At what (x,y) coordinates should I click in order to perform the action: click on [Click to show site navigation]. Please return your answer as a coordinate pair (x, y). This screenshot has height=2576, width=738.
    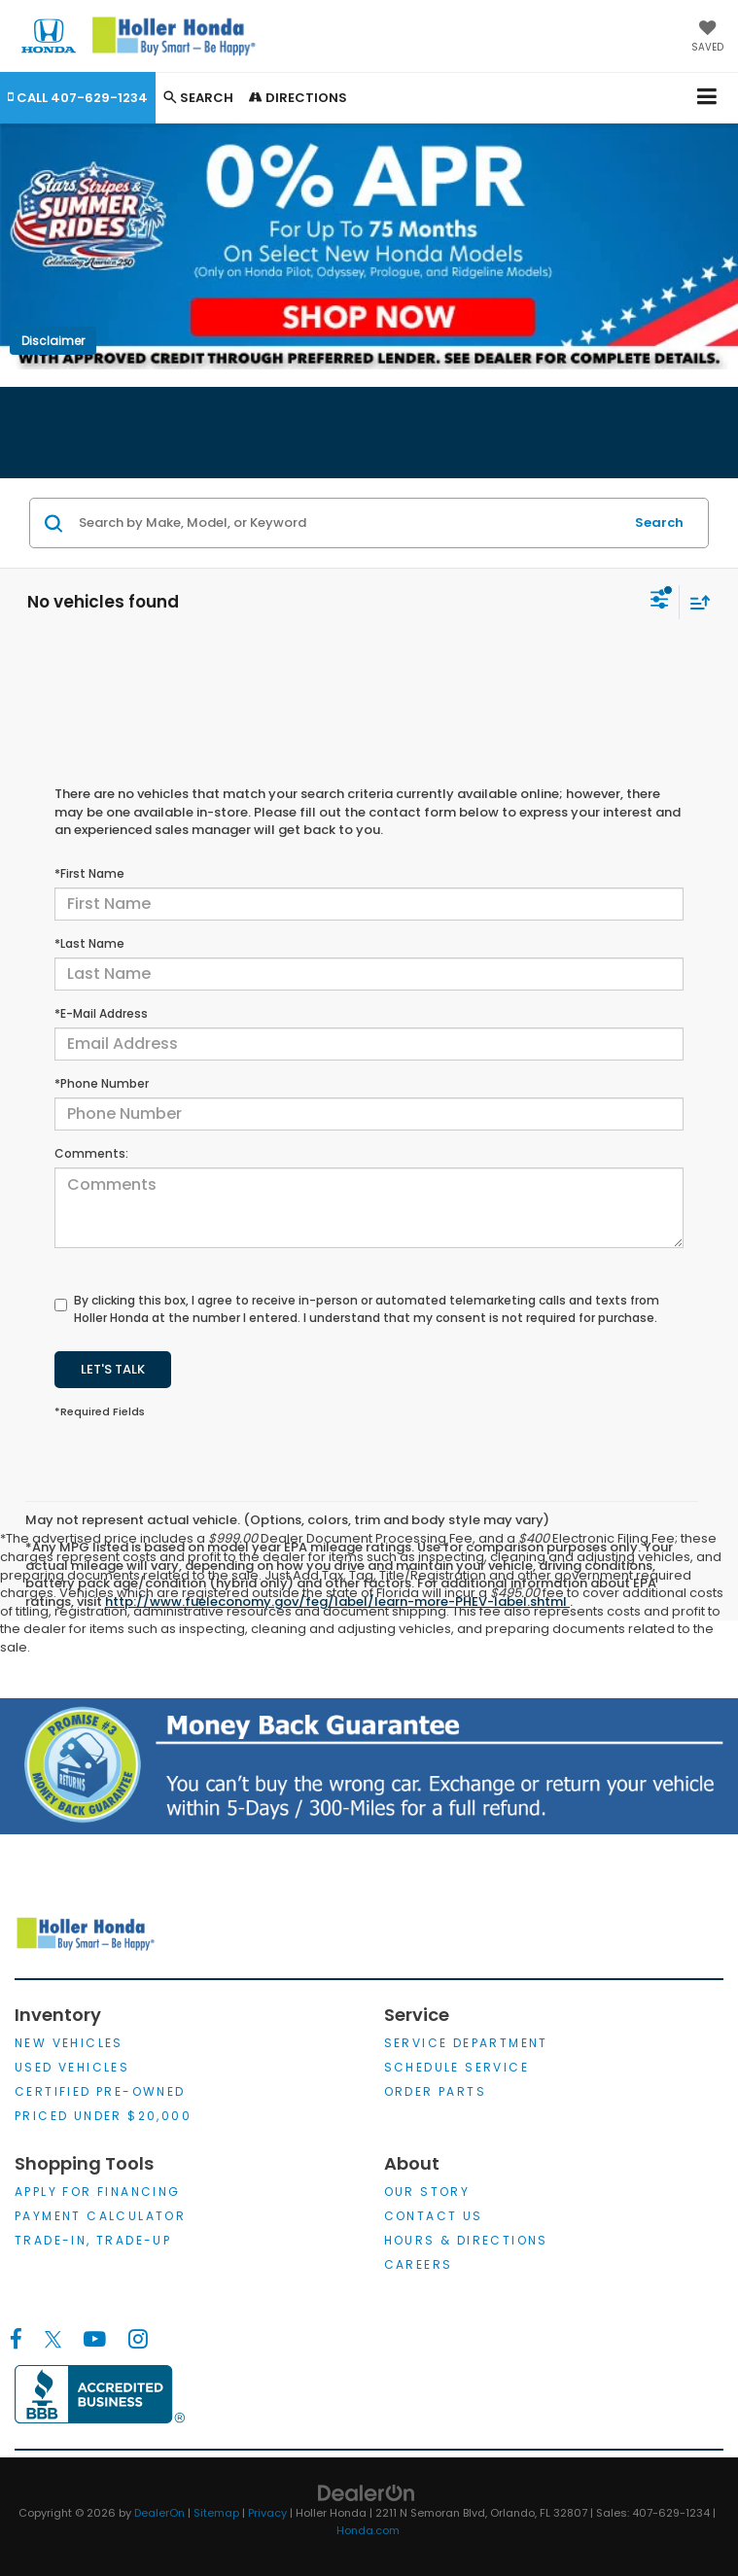
    Looking at the image, I should click on (707, 97).